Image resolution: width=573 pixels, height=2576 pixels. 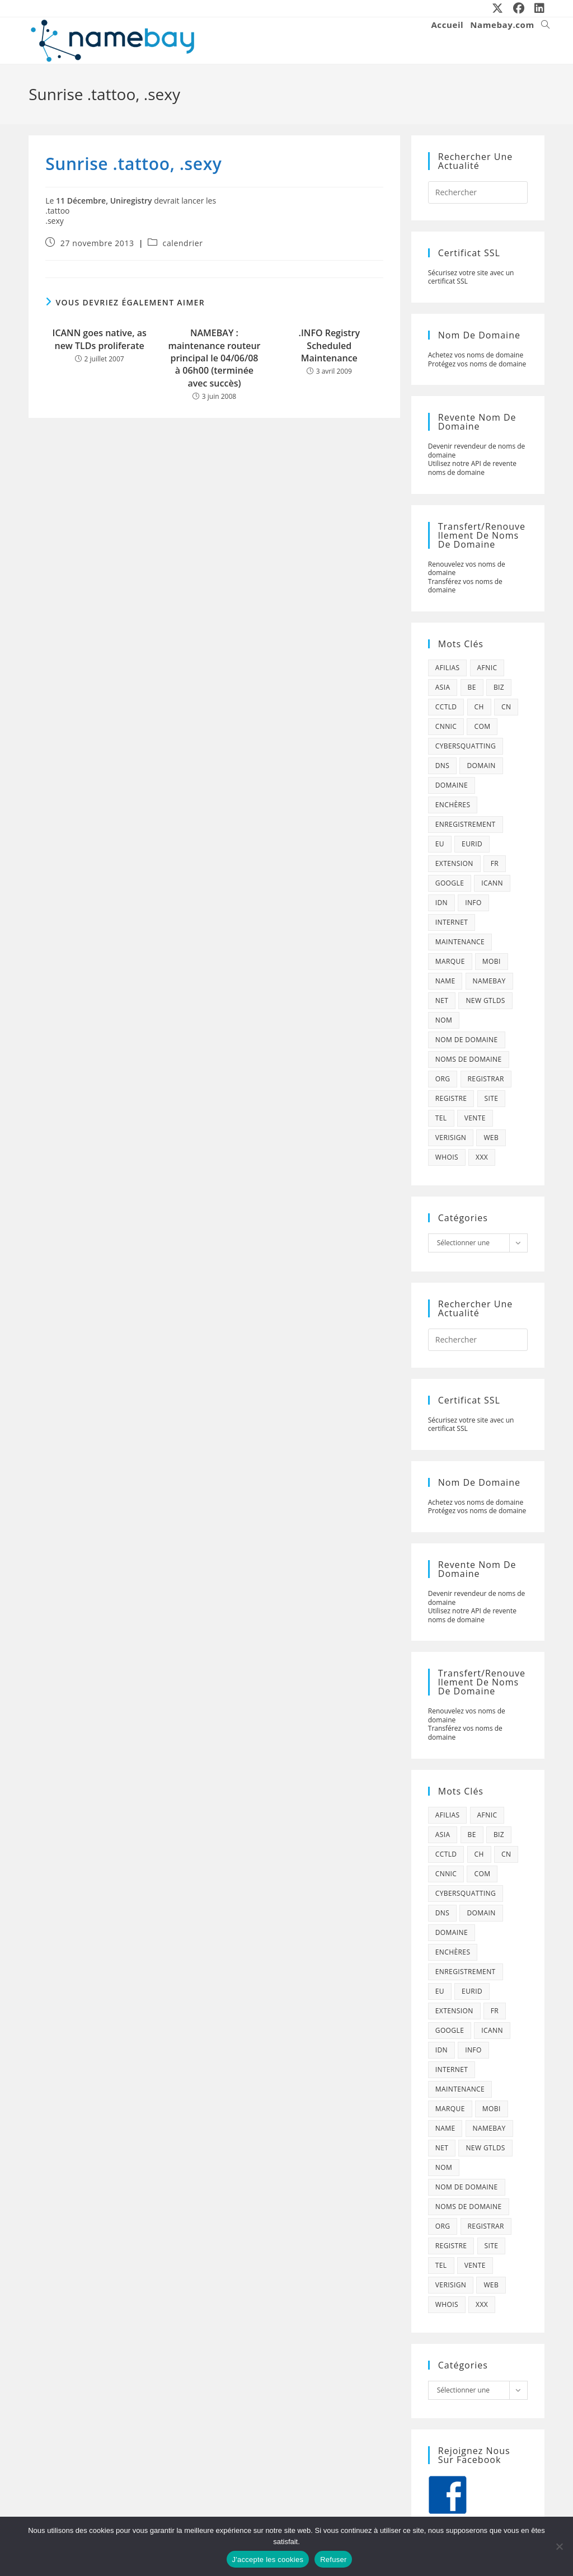 I want to click on [X (opens in a new tab)], so click(x=498, y=8).